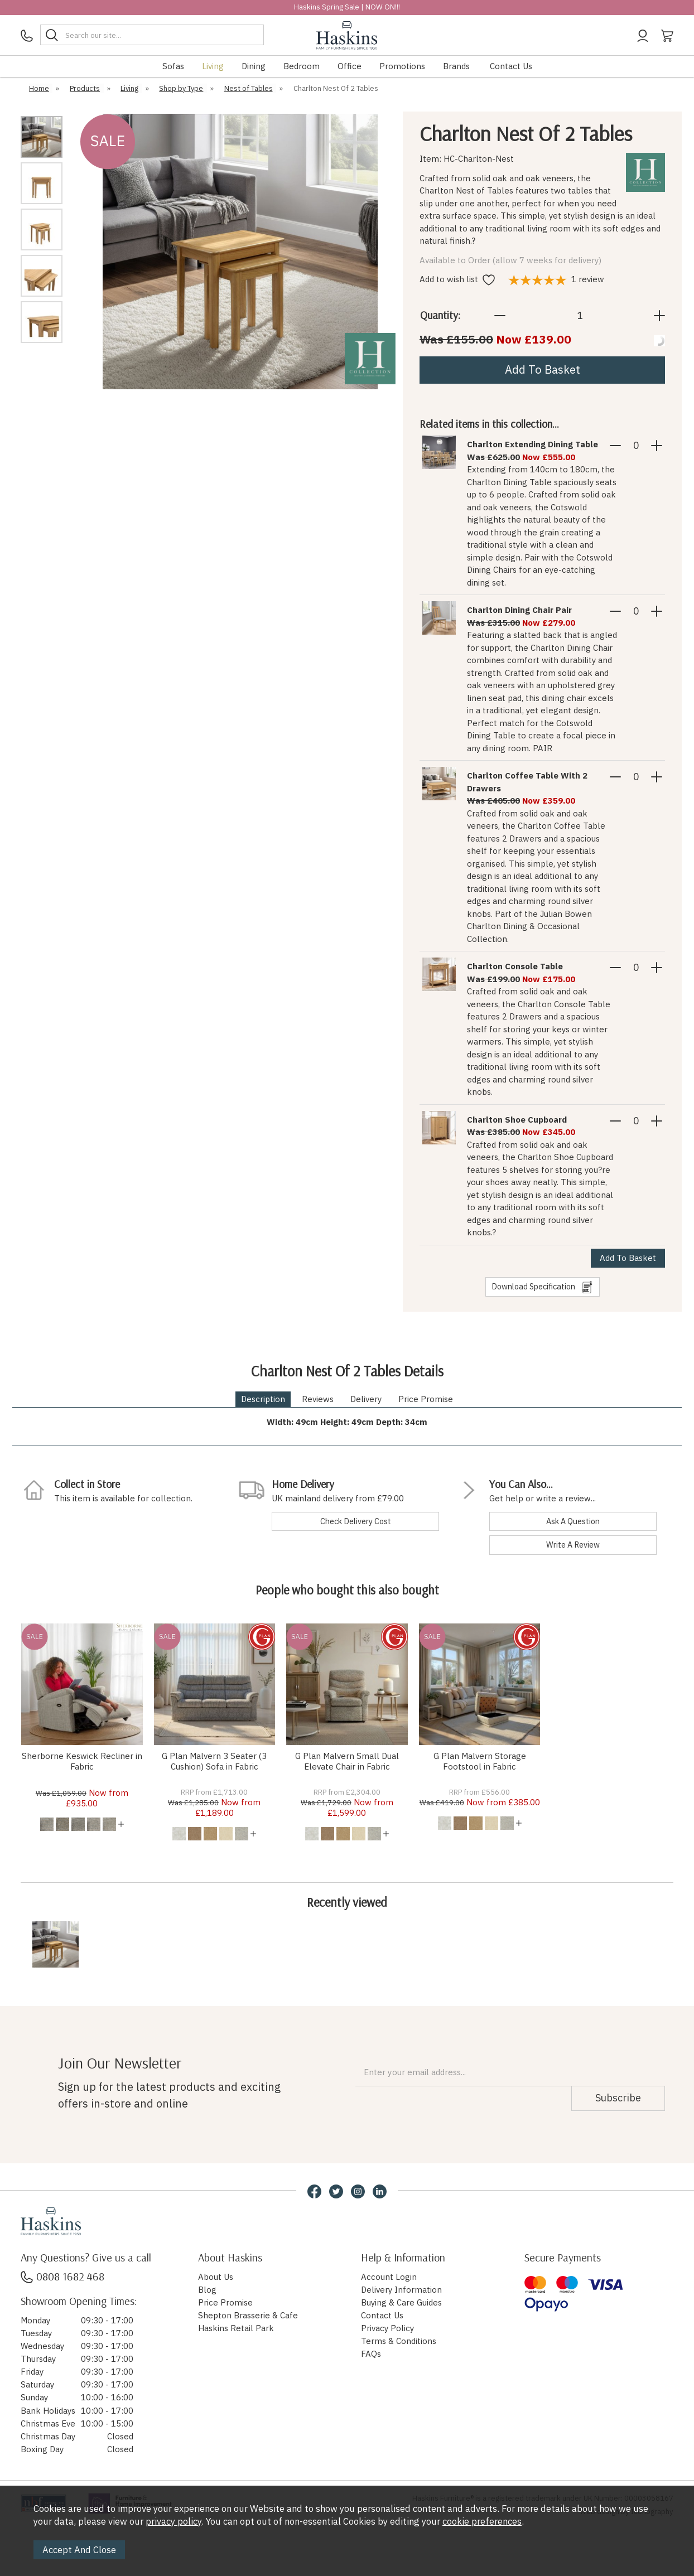 The width and height of the screenshot is (694, 2576). Describe the element at coordinates (347, 1761) in the screenshot. I see `G Plan Malvern Small Dual Elevate Chair in Fabric` at that location.